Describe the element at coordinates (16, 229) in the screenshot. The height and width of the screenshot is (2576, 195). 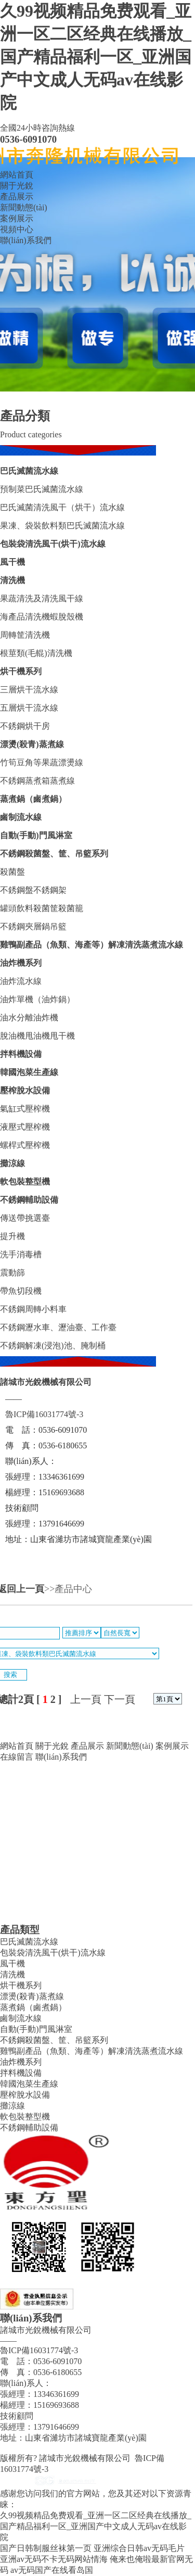
I see `視頻中心` at that location.